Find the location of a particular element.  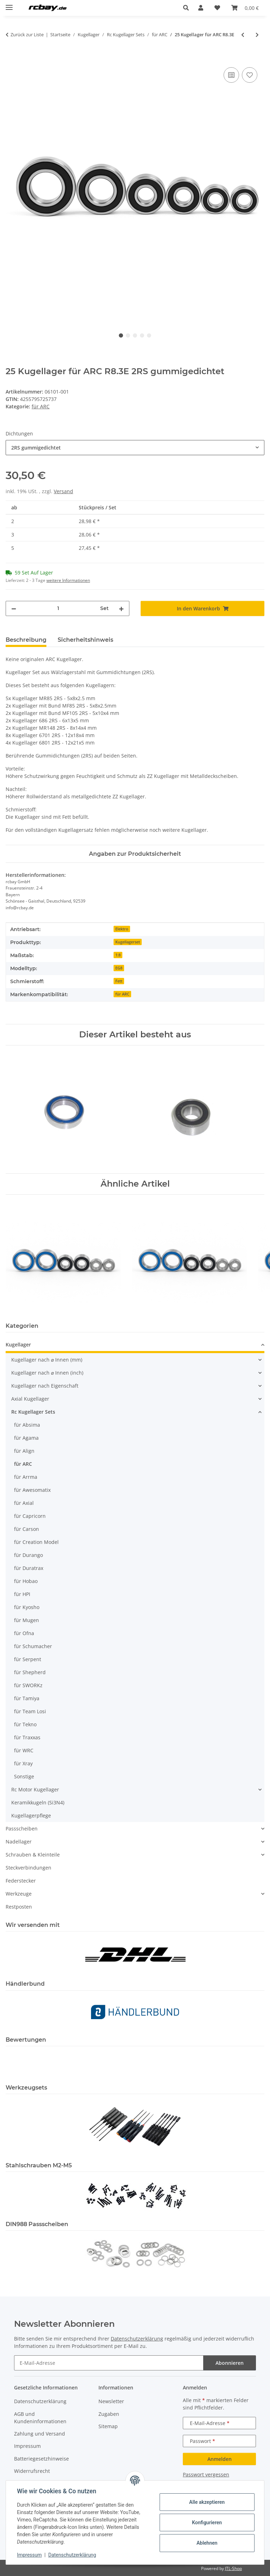

Kugellager nach ⌀ Innen (mm) is located at coordinates (46, 1359).